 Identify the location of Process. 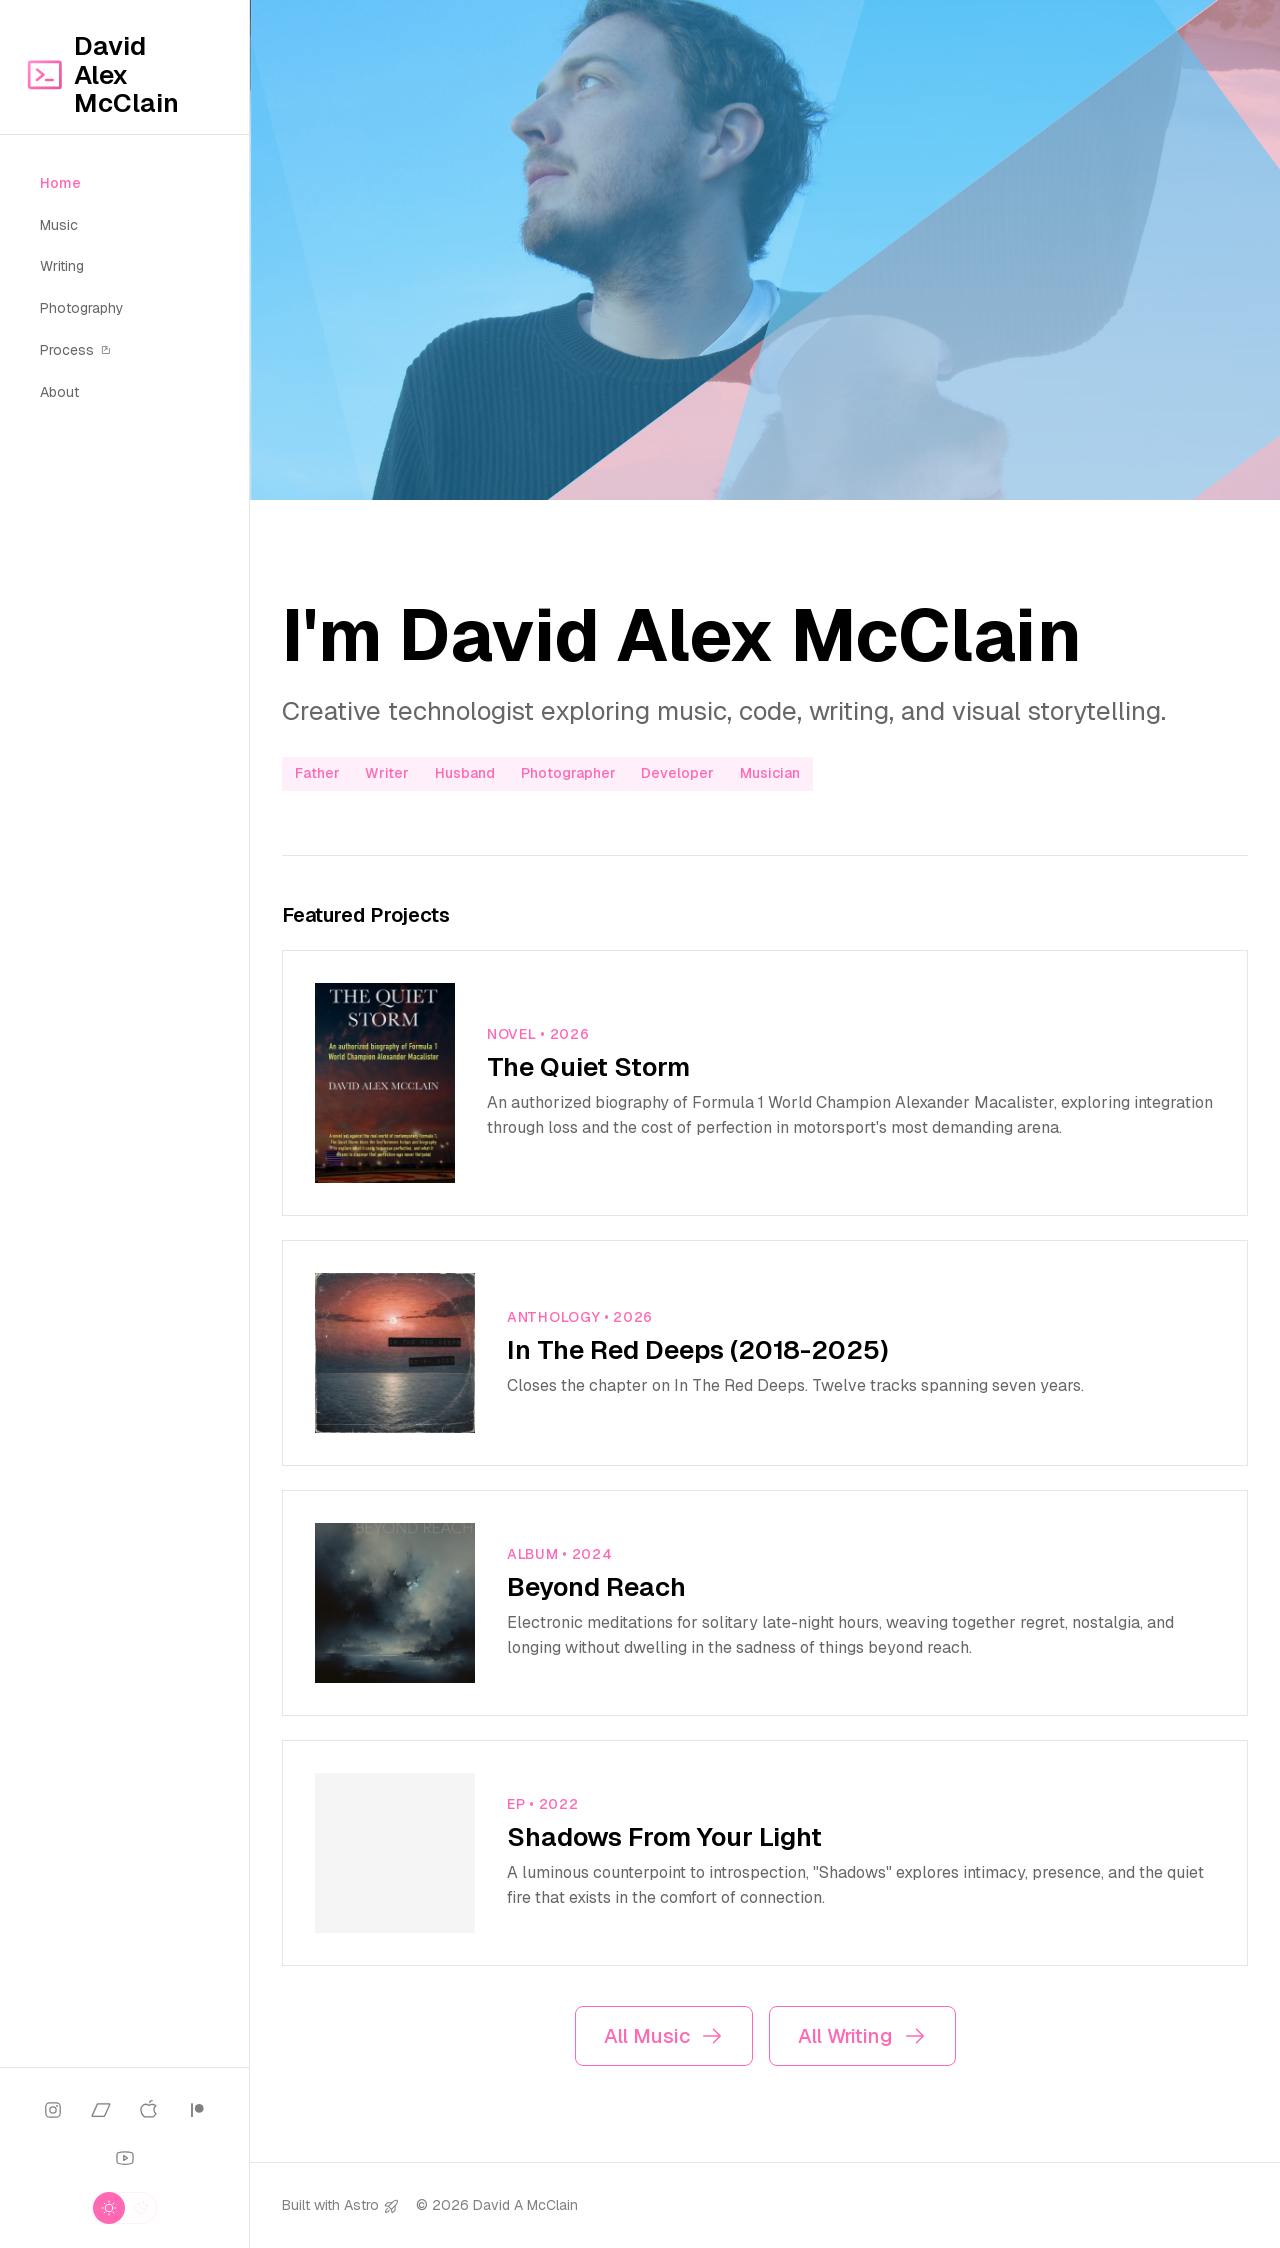
(75, 350).